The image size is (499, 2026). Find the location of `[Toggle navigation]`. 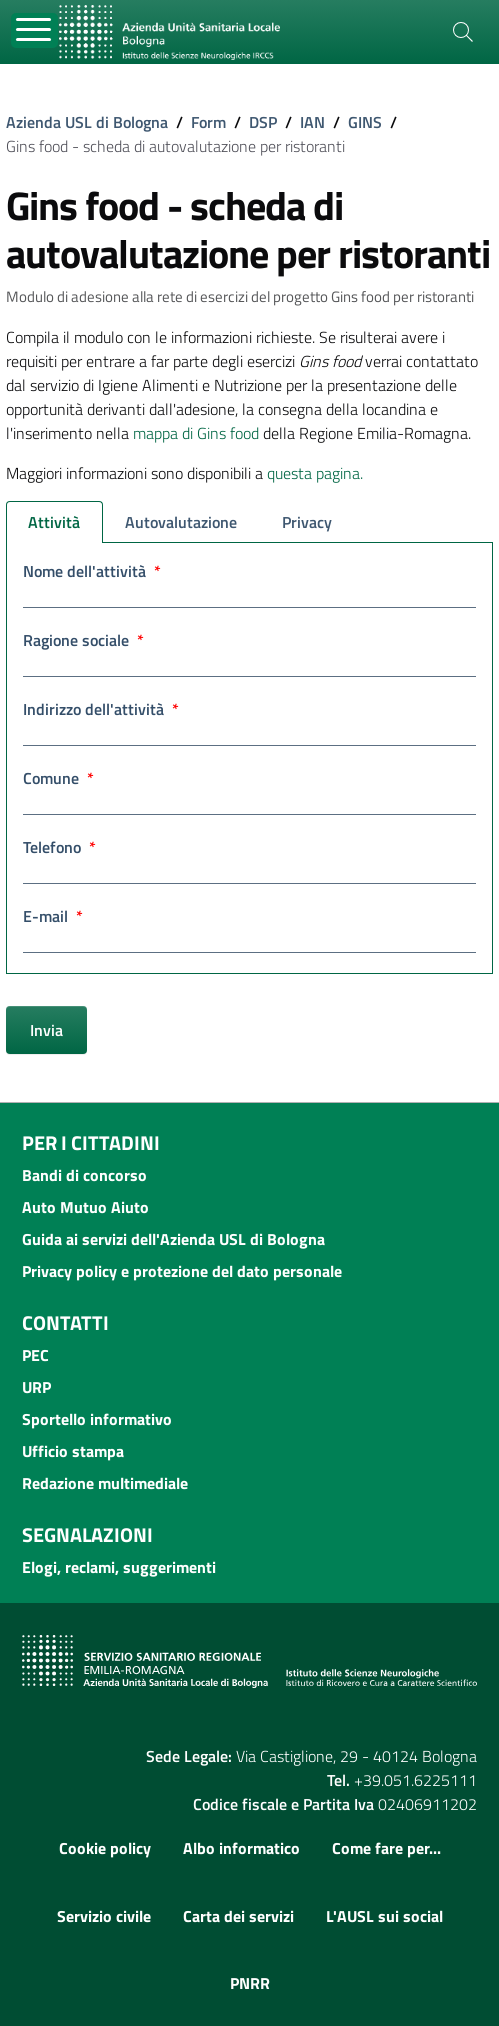

[Toggle navigation] is located at coordinates (34, 30).